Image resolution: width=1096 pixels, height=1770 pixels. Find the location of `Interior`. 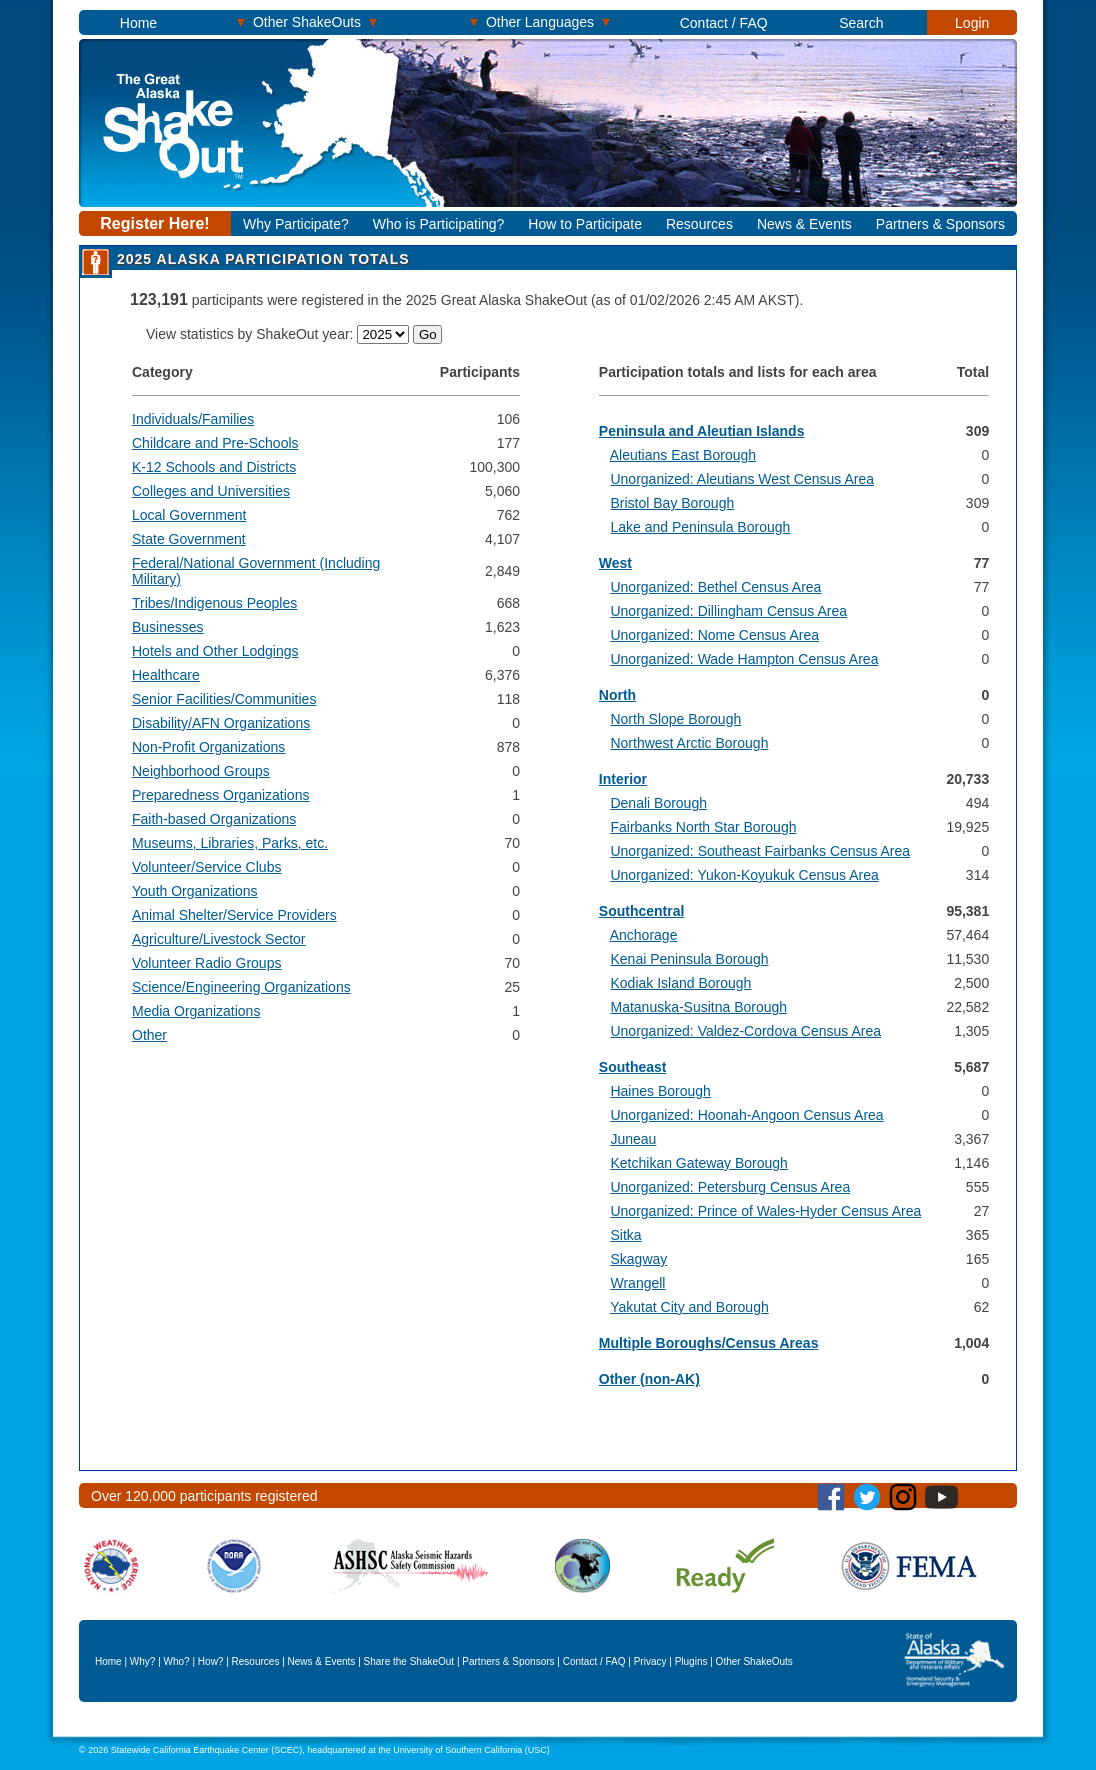

Interior is located at coordinates (623, 779).